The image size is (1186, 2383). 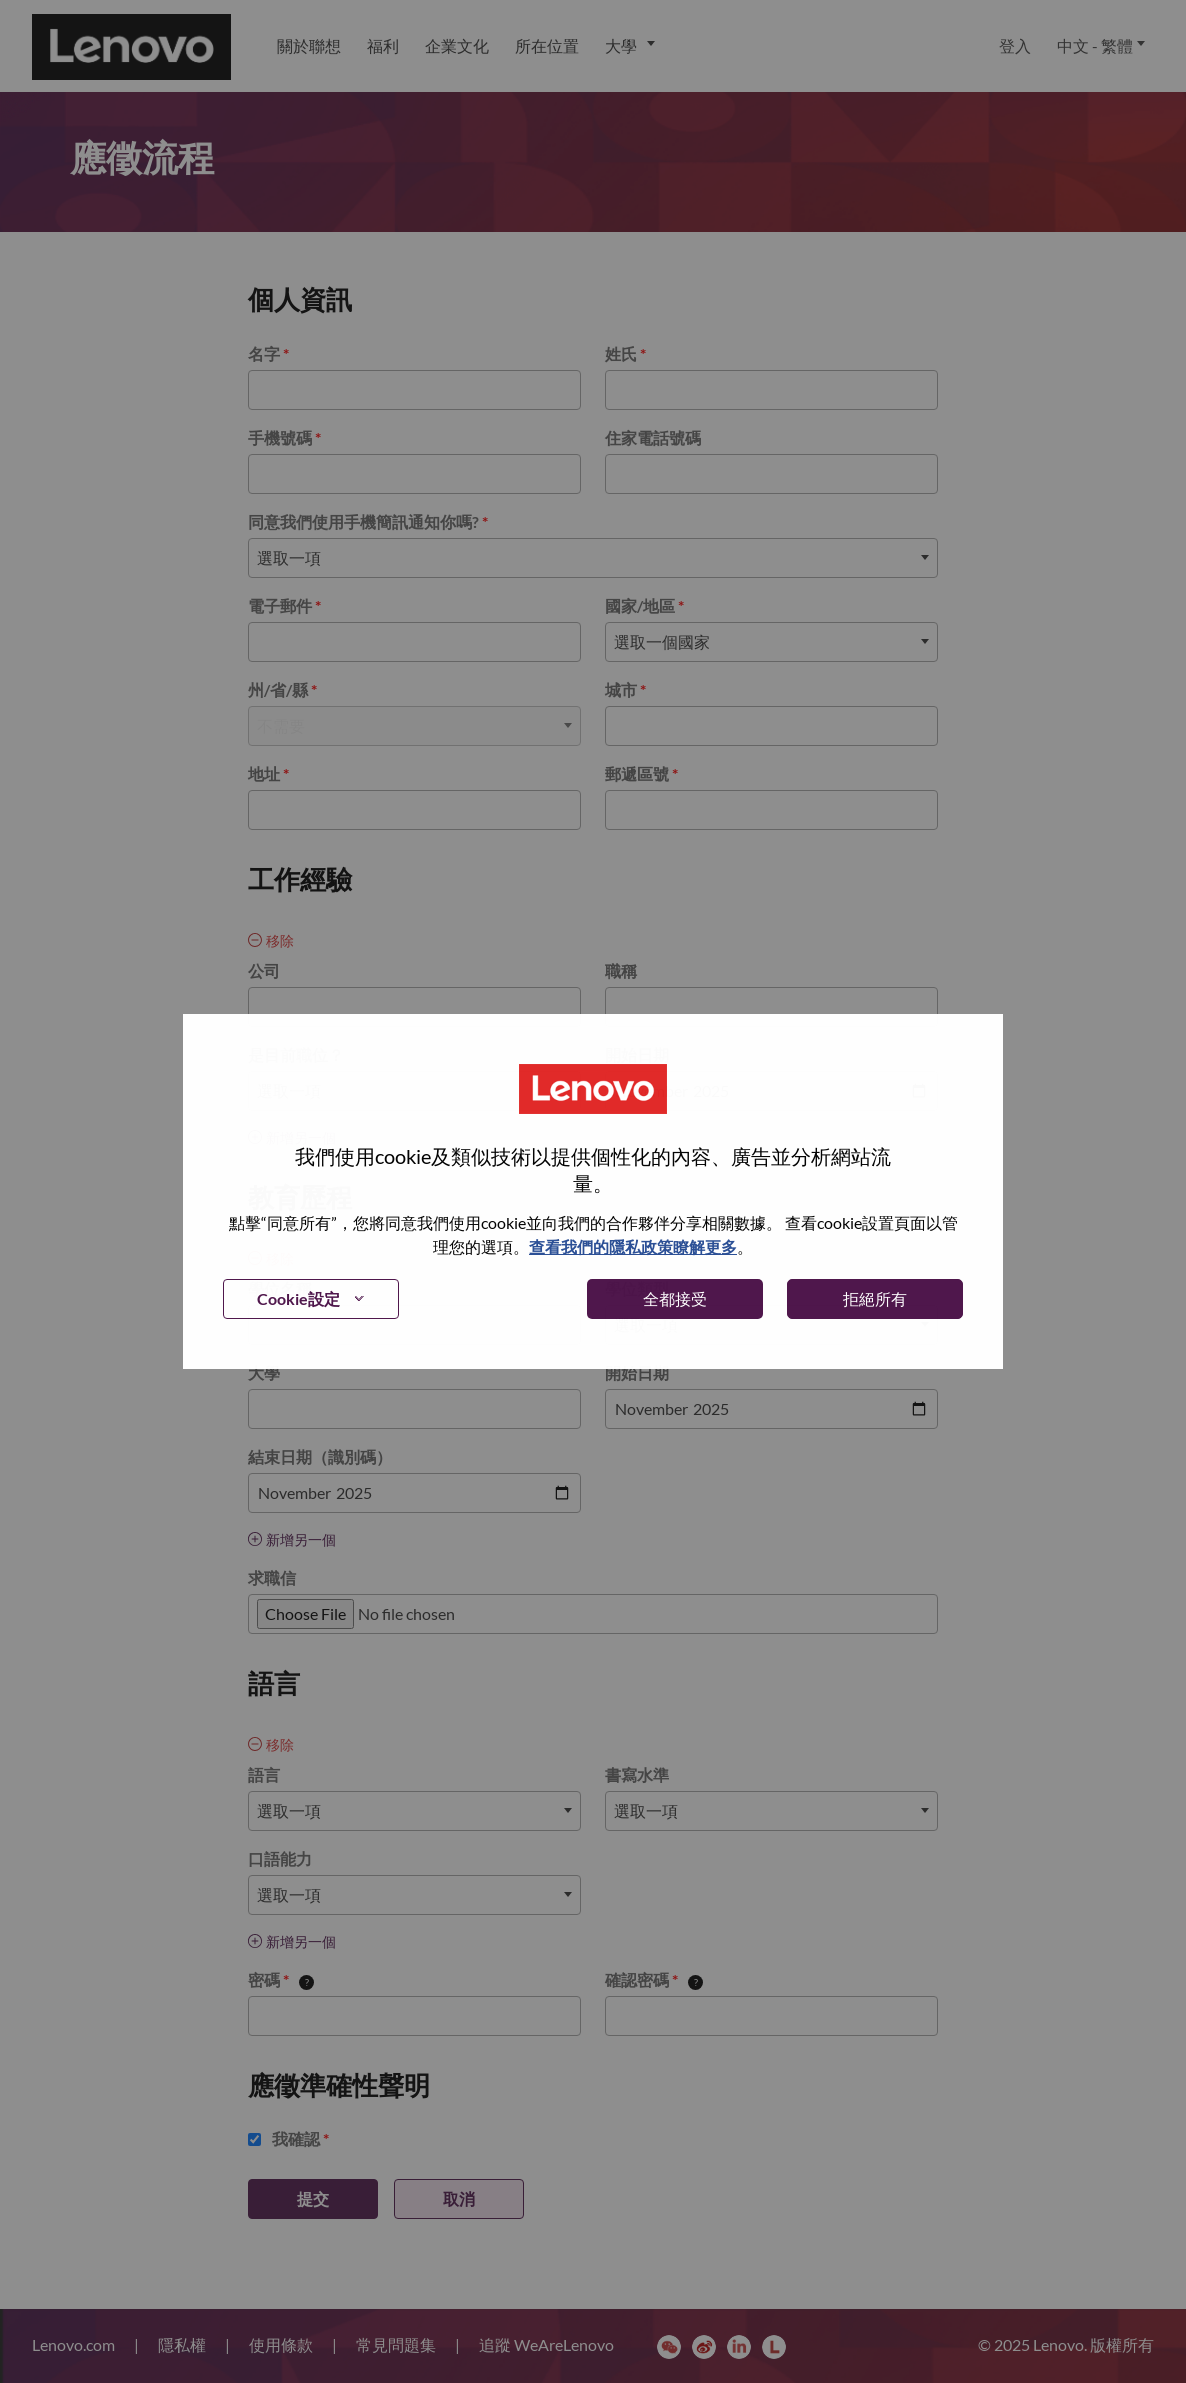 What do you see at coordinates (1015, 45) in the screenshot?
I see `登入` at bounding box center [1015, 45].